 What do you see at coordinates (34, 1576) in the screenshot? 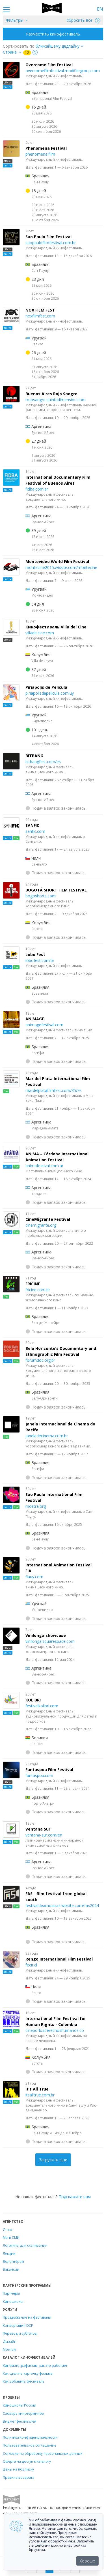
I see `fiauy.com` at bounding box center [34, 1576].